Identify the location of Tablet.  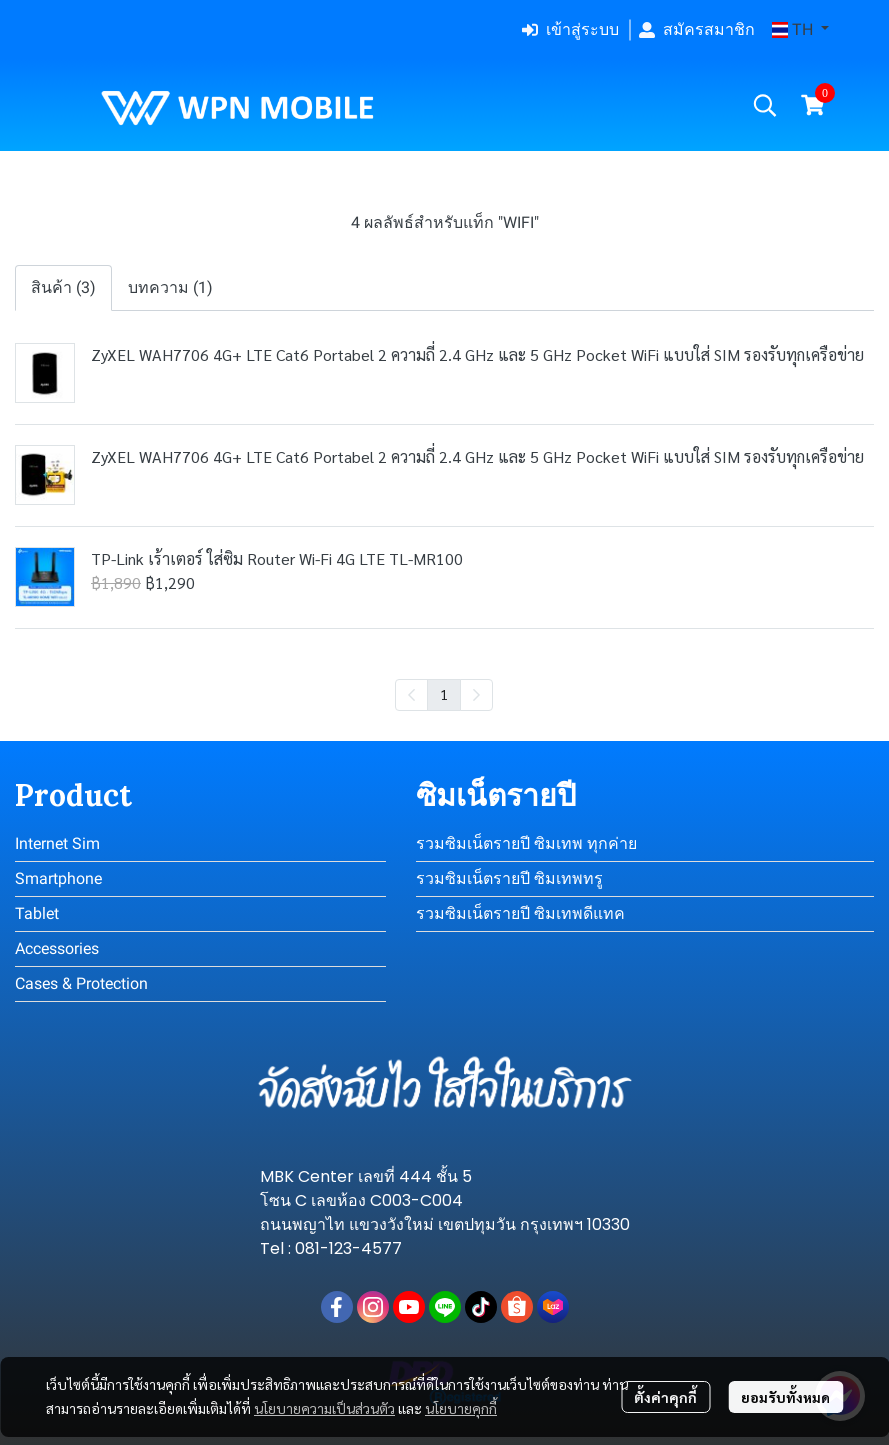
(37, 913).